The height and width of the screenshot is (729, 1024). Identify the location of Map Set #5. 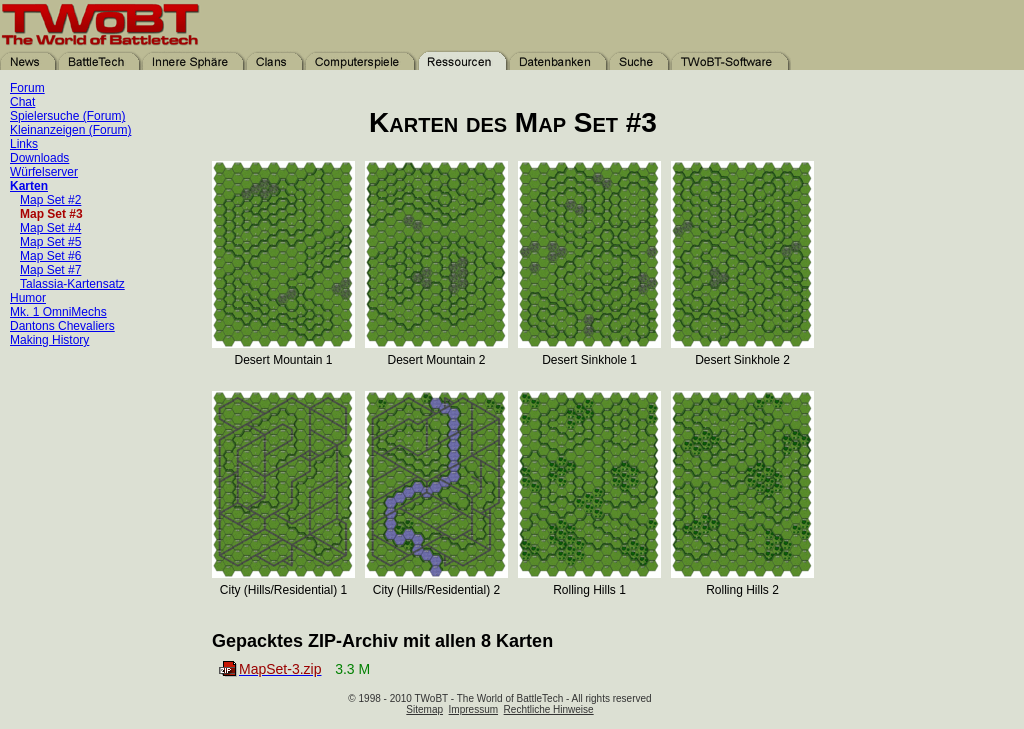
(50, 242).